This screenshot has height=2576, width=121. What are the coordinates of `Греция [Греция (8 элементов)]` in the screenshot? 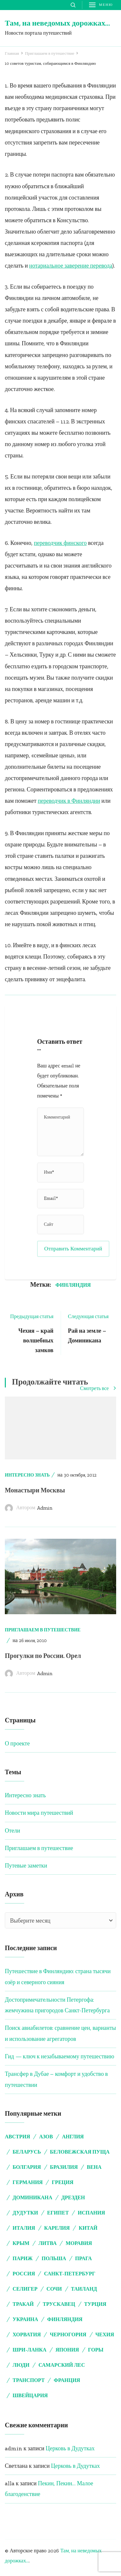 It's located at (62, 2182).